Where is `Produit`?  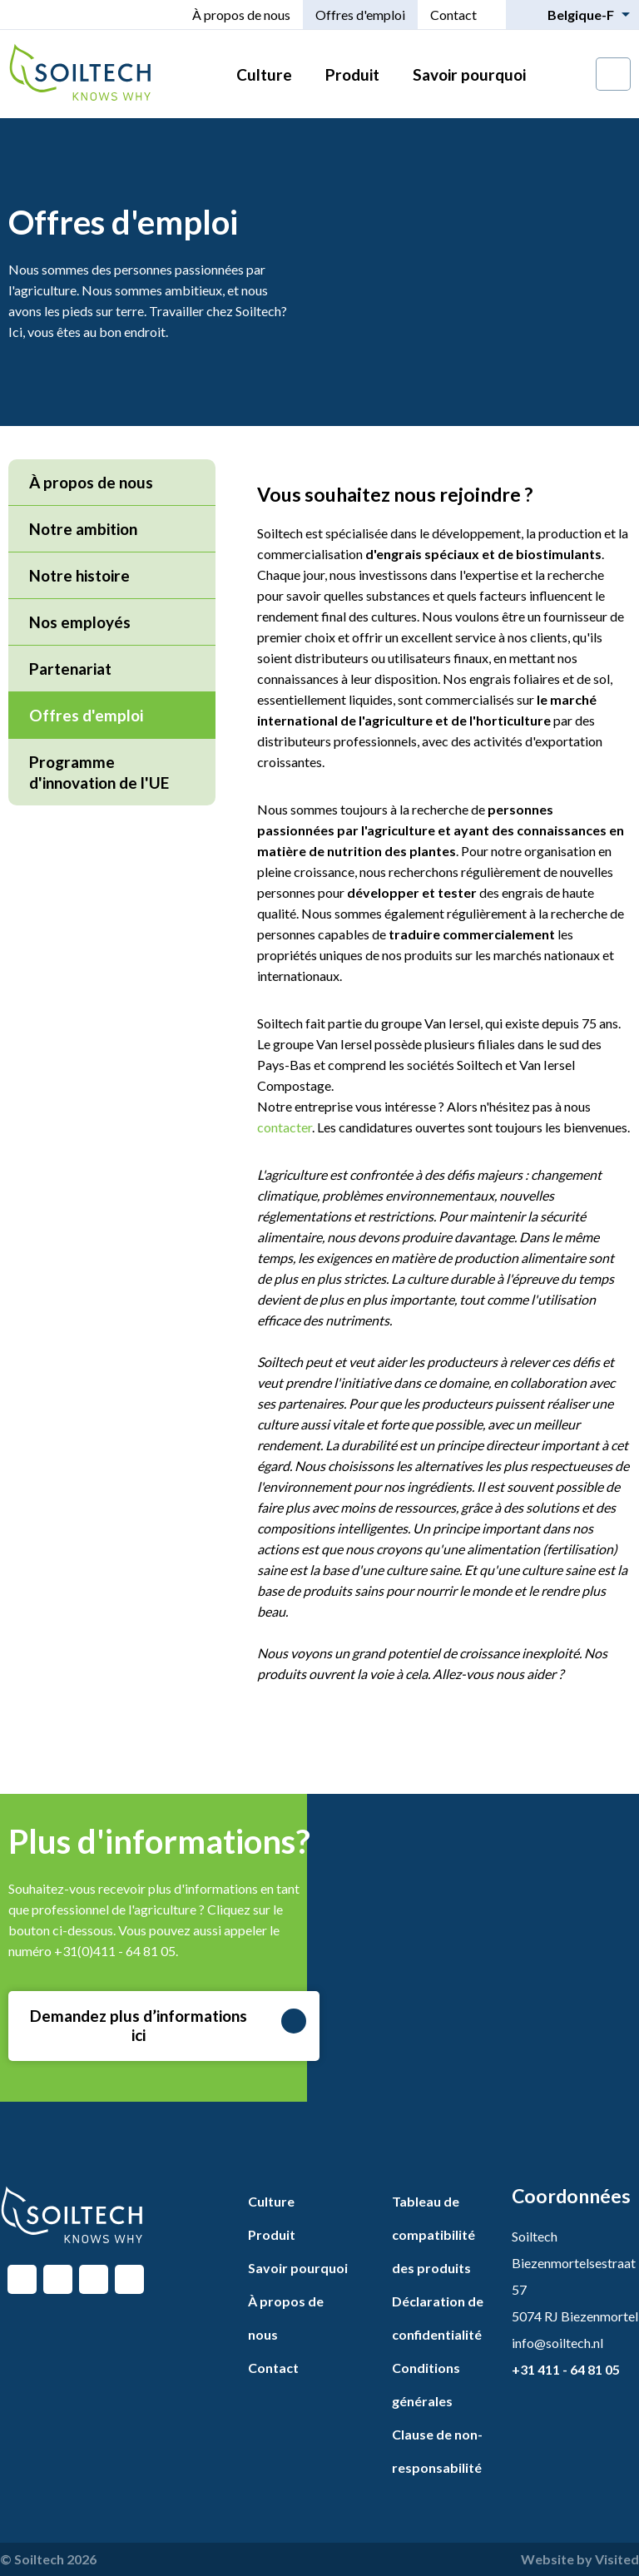 Produit is located at coordinates (352, 74).